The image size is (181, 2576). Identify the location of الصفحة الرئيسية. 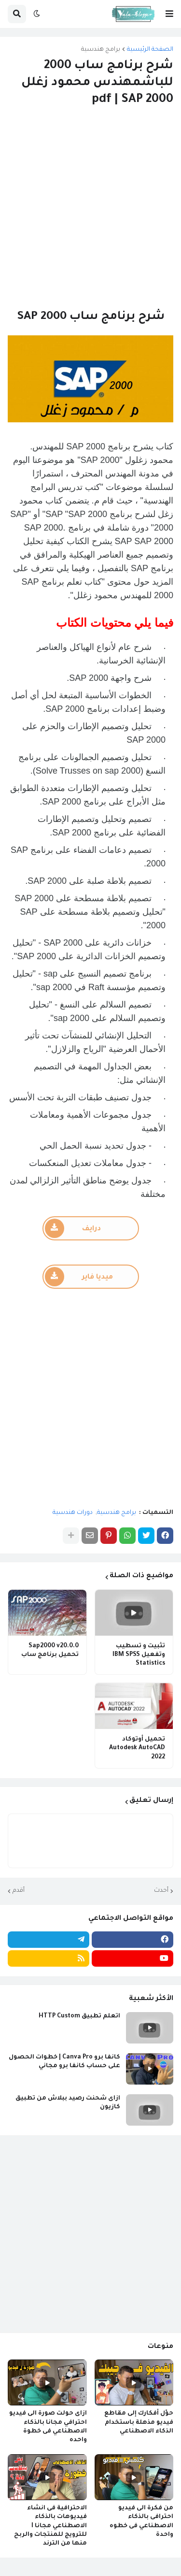
(150, 49).